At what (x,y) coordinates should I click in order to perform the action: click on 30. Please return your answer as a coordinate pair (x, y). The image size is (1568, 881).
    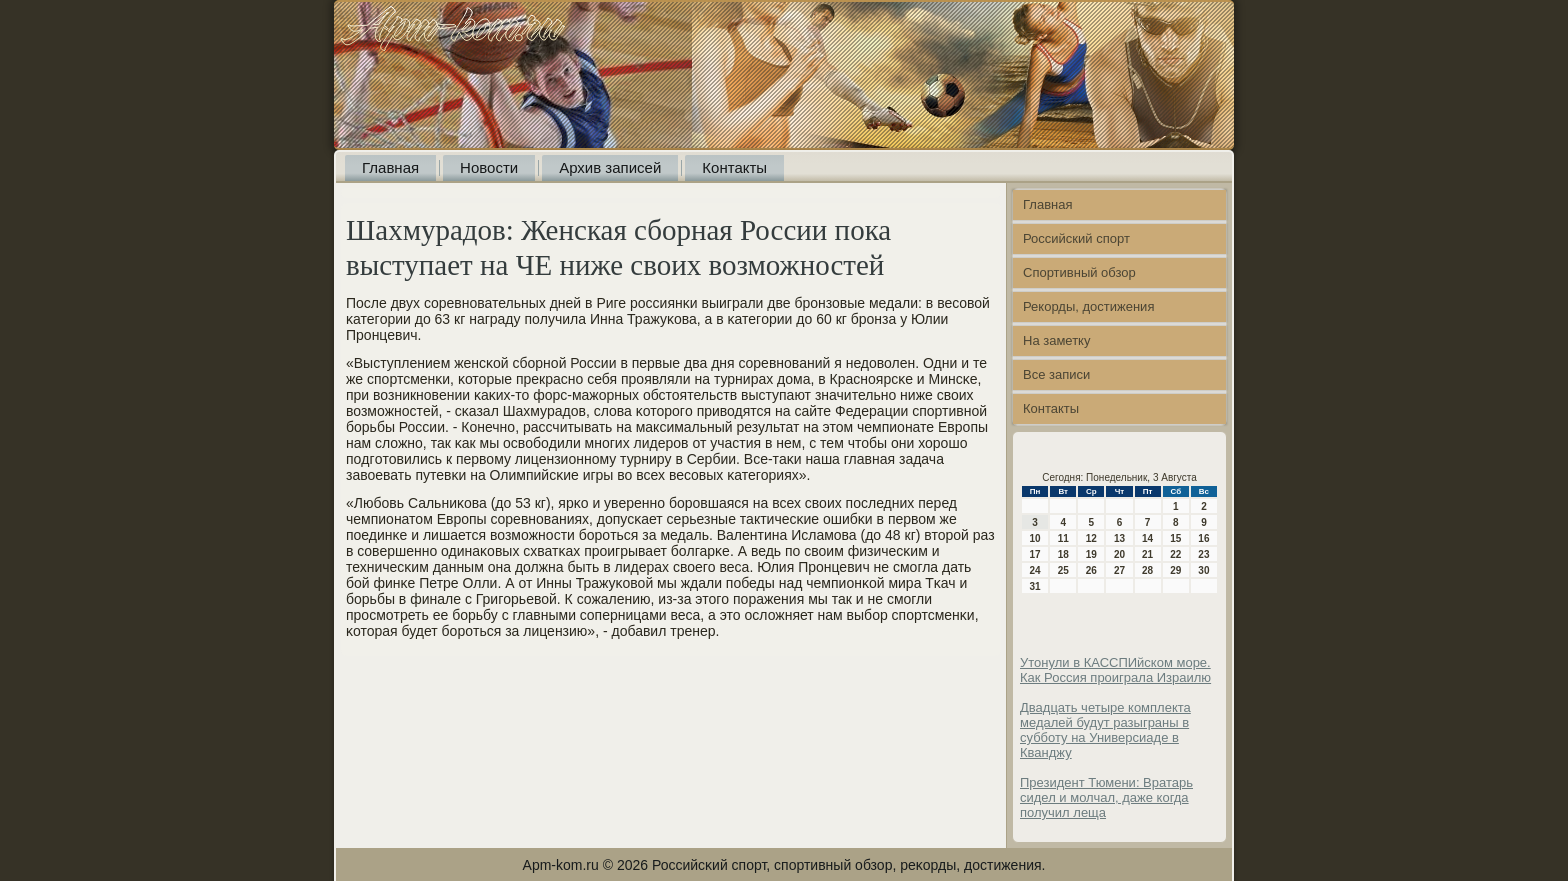
    Looking at the image, I should click on (1203, 570).